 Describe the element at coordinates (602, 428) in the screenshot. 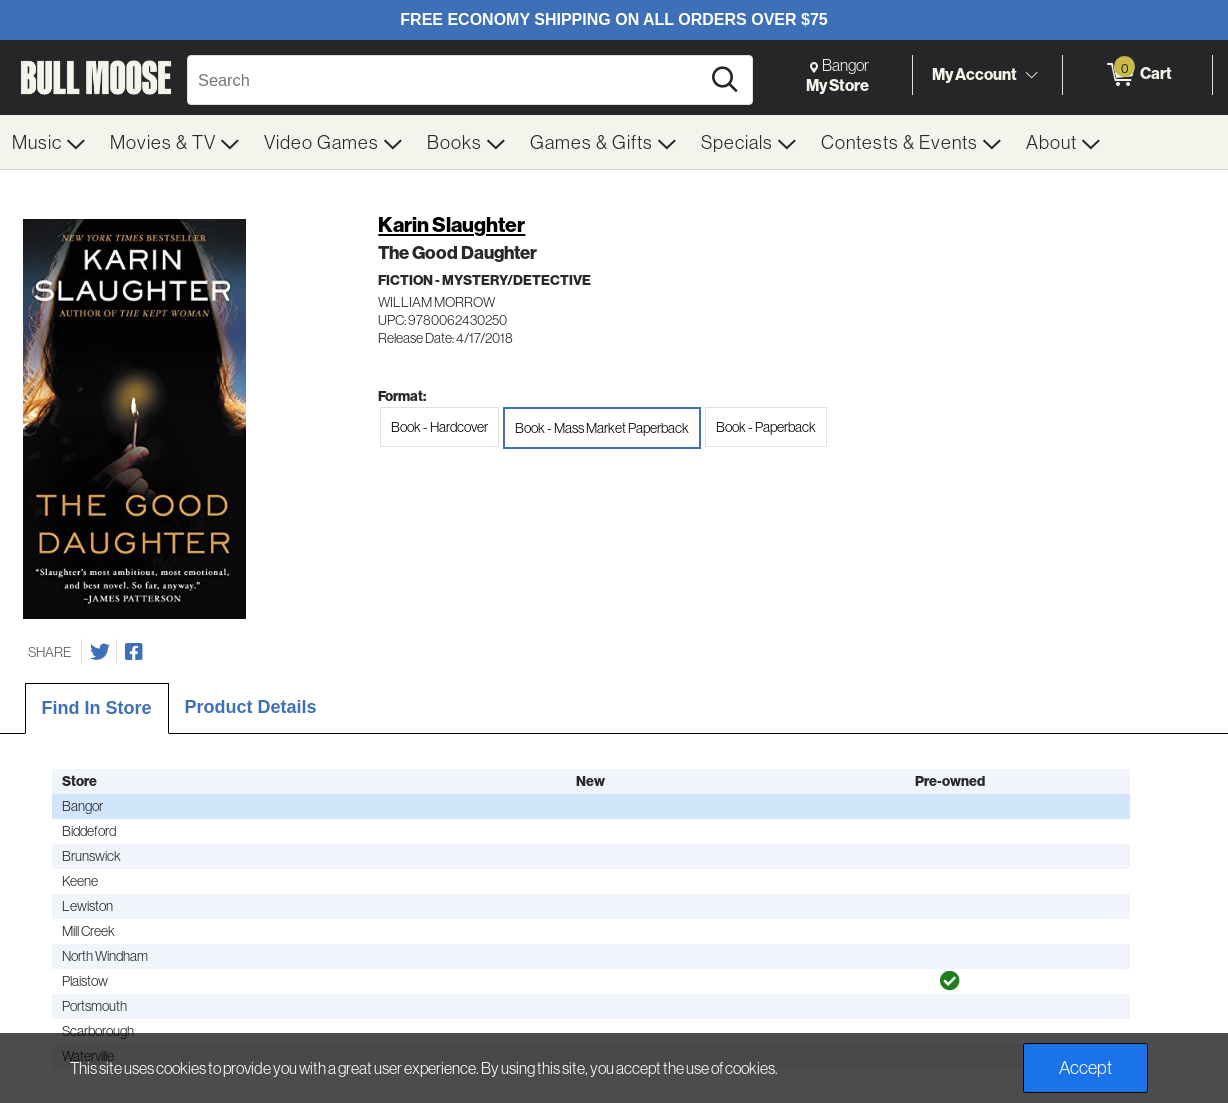

I see `Book - Mass Market Paperback [radio]` at that location.